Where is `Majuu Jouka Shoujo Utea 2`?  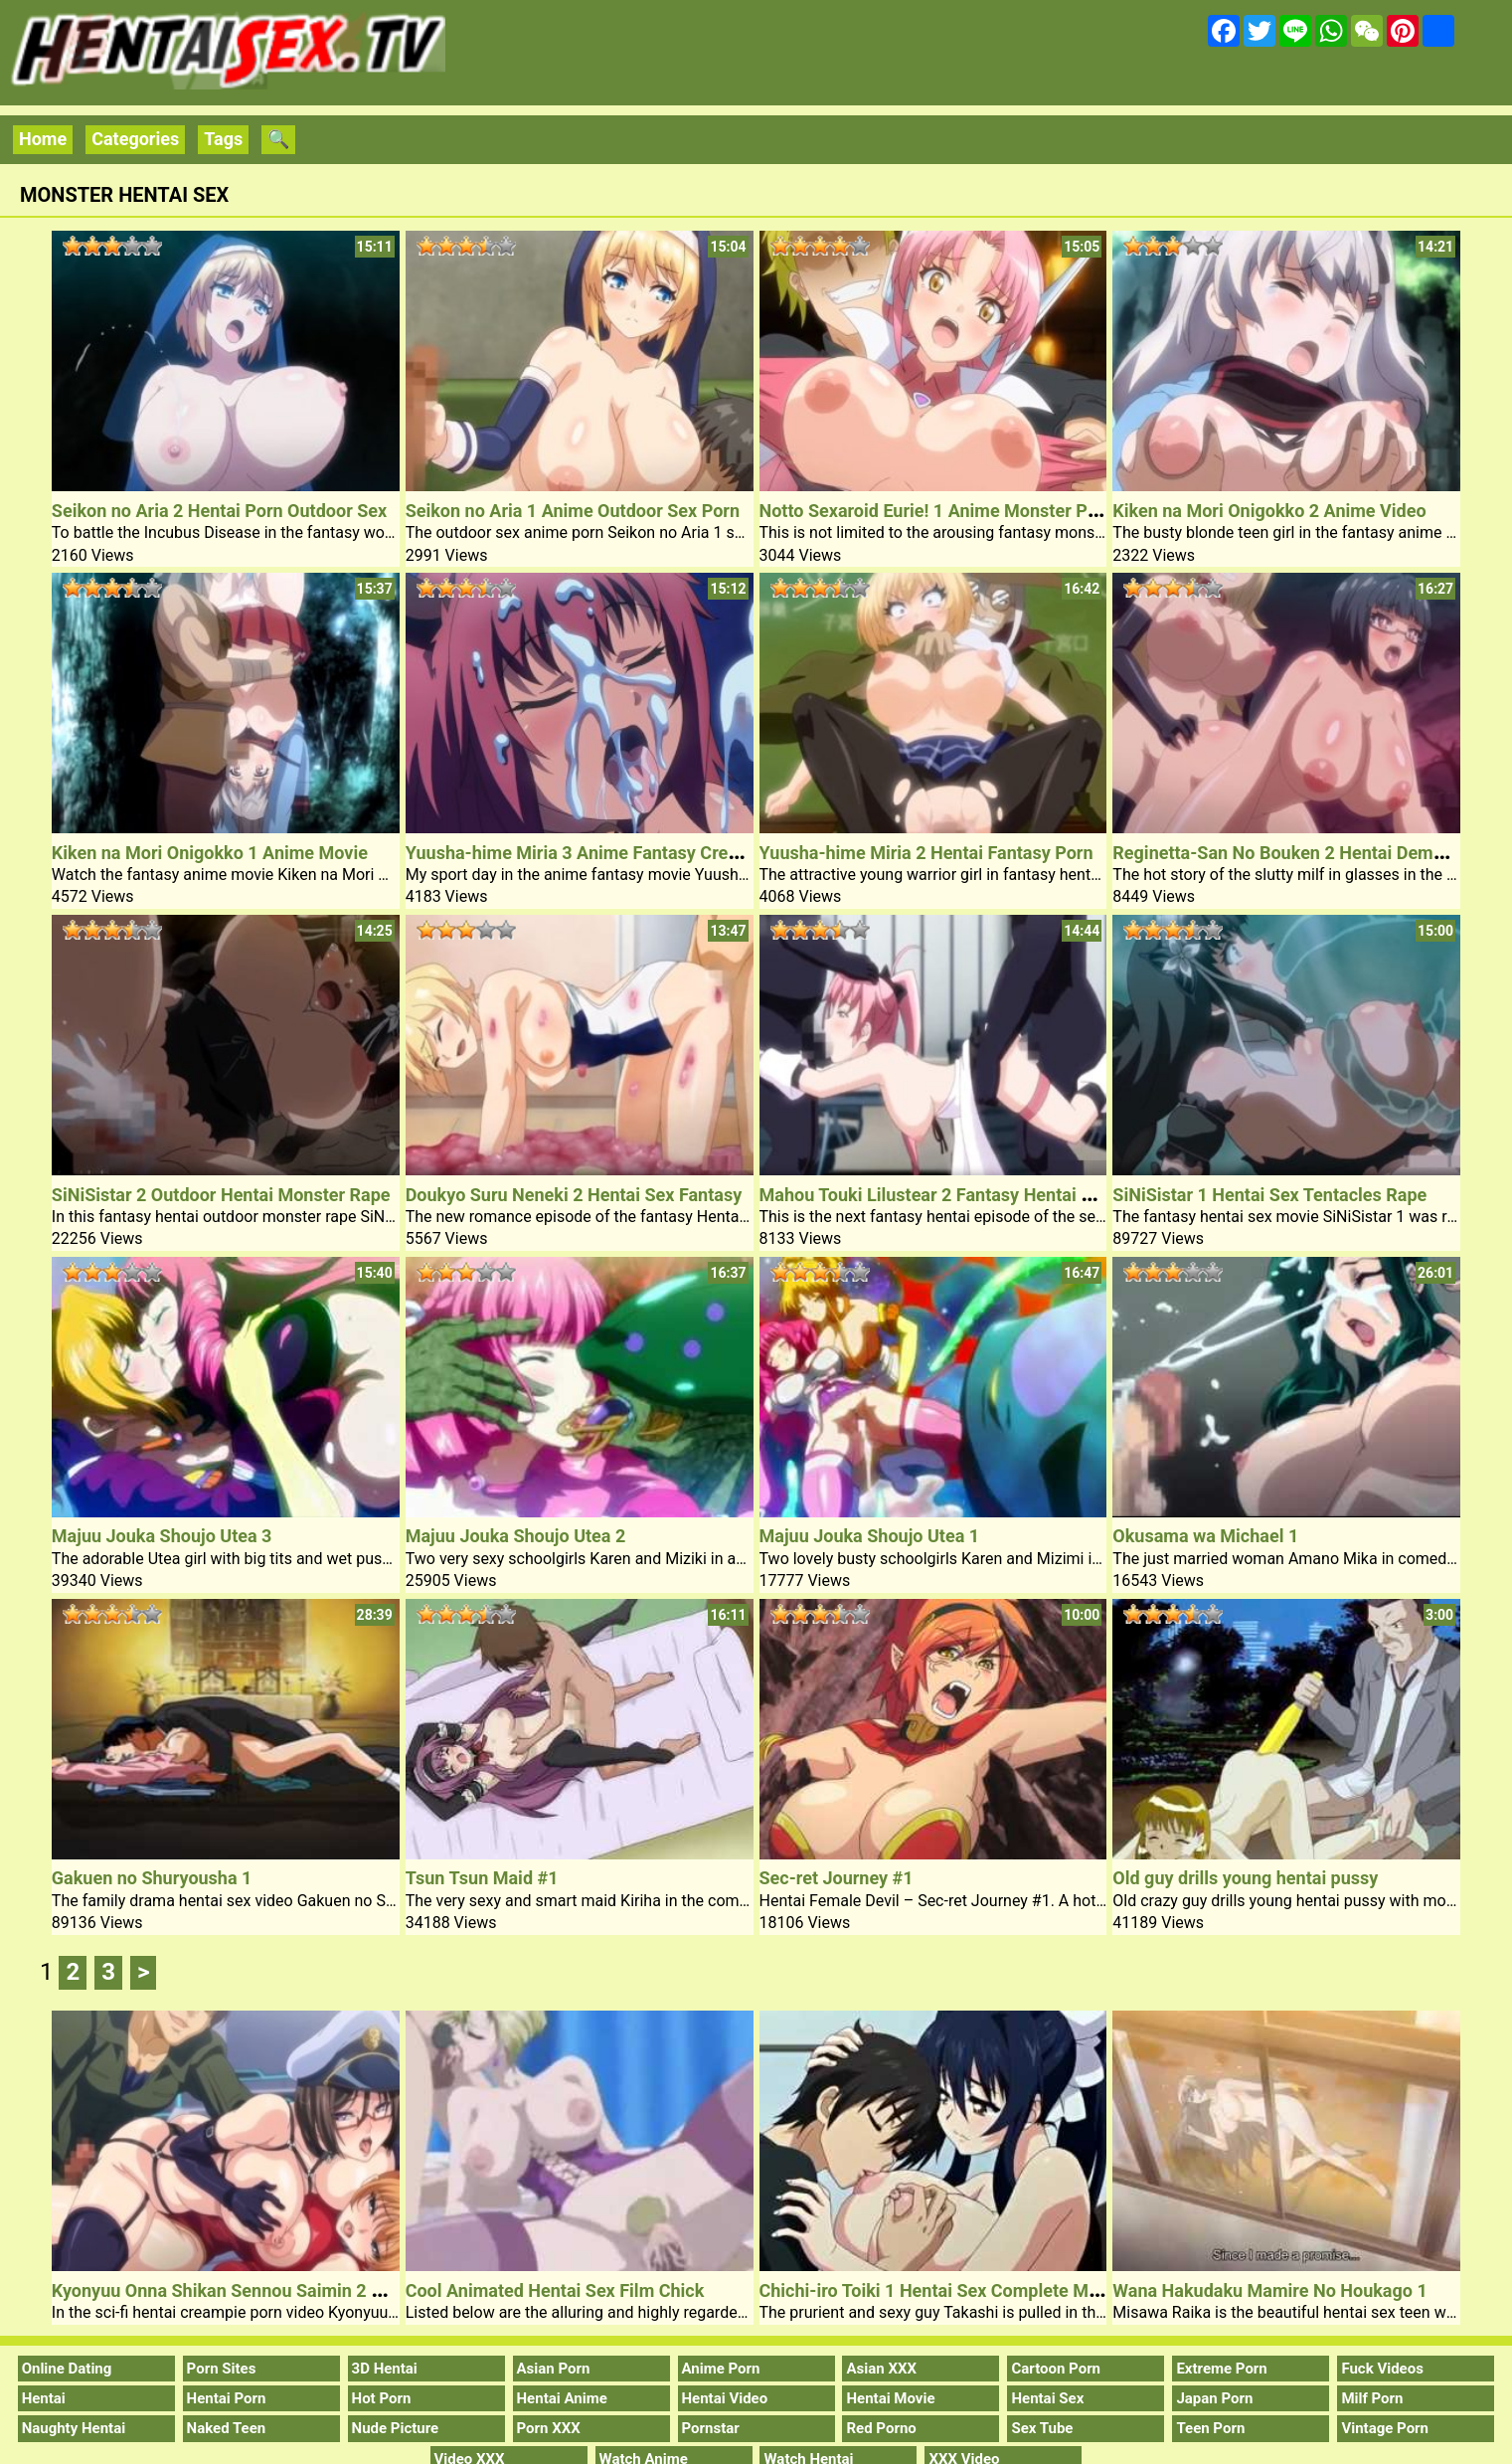
Majuu Jouka Shoujo Utea 2 is located at coordinates (516, 1535).